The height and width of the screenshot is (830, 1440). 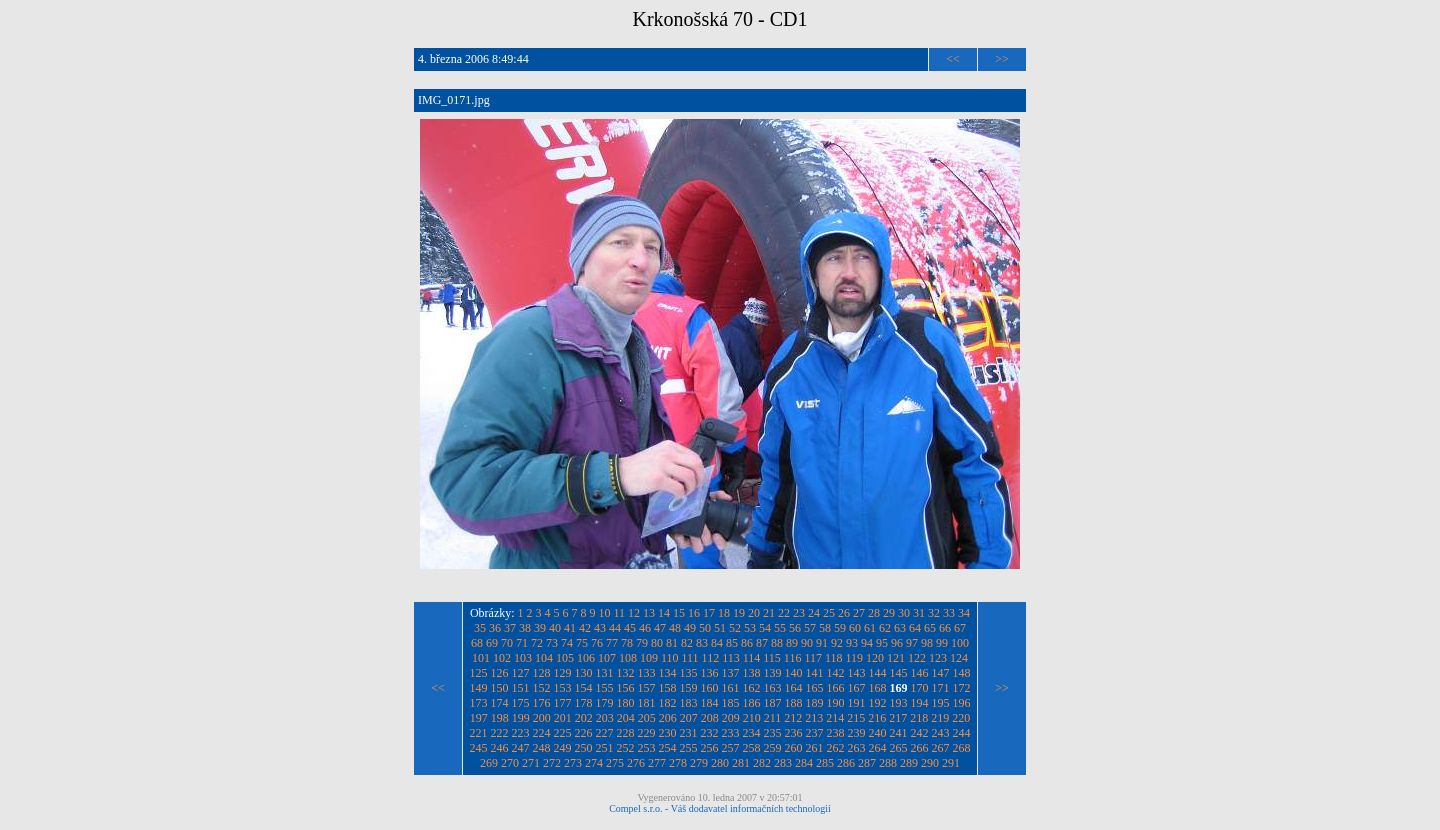 I want to click on 150, so click(x=500, y=688).